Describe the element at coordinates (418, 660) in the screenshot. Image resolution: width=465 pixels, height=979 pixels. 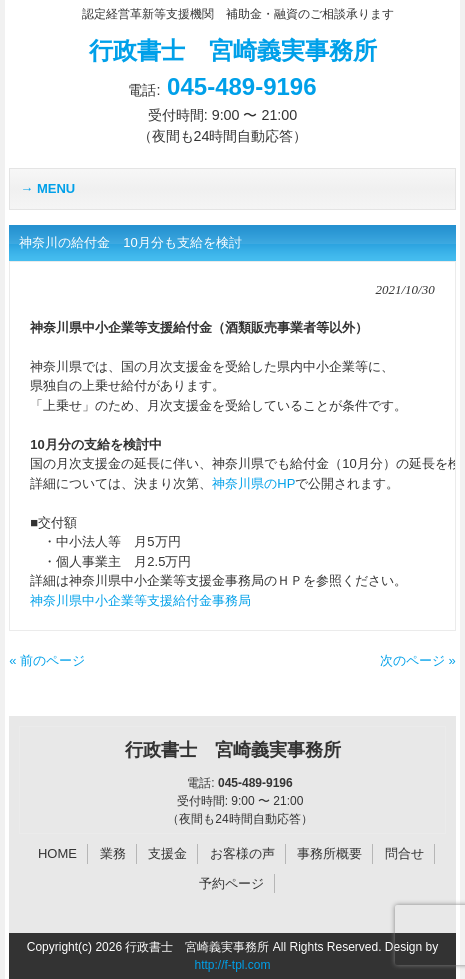
I see `次のページ »` at that location.